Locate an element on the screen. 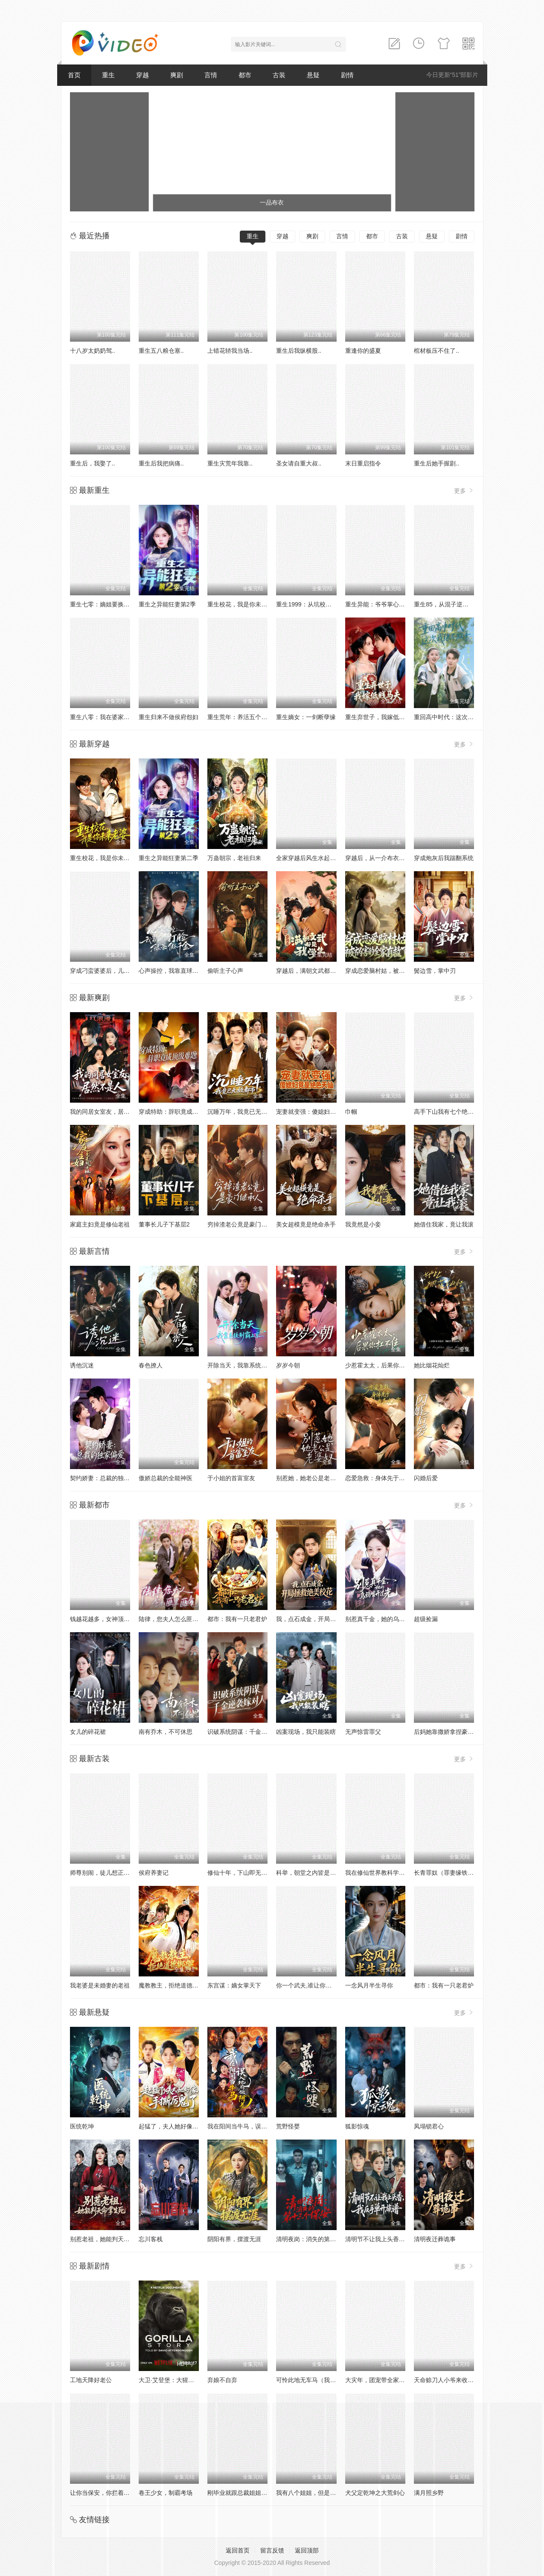 The height and width of the screenshot is (2576, 544). 重生85，从混子逆袭当首富 is located at coordinates (450, 604).